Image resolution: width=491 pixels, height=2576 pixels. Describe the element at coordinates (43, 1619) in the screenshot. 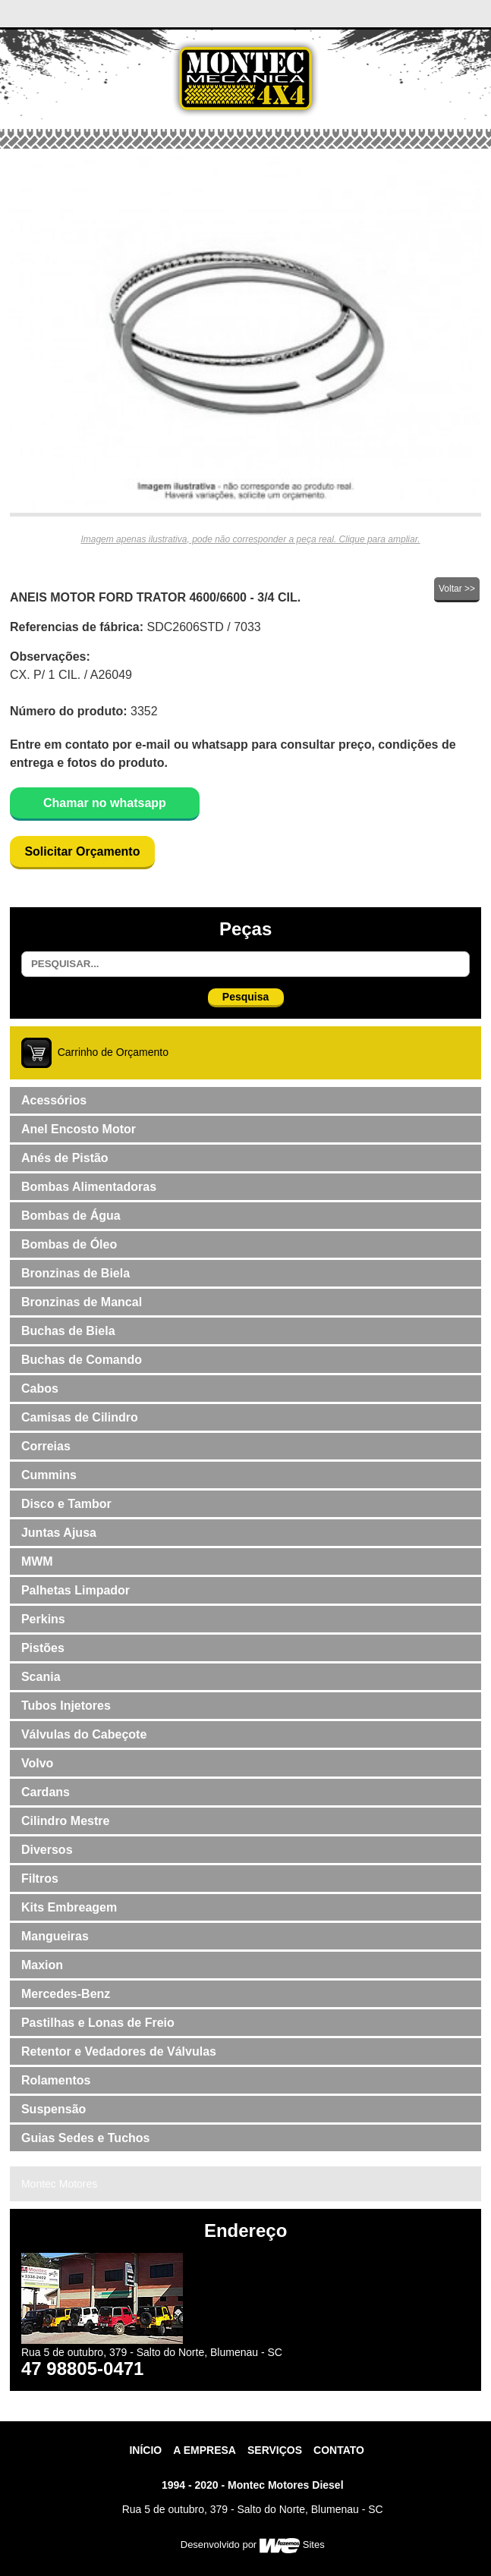

I see `Perkins` at that location.